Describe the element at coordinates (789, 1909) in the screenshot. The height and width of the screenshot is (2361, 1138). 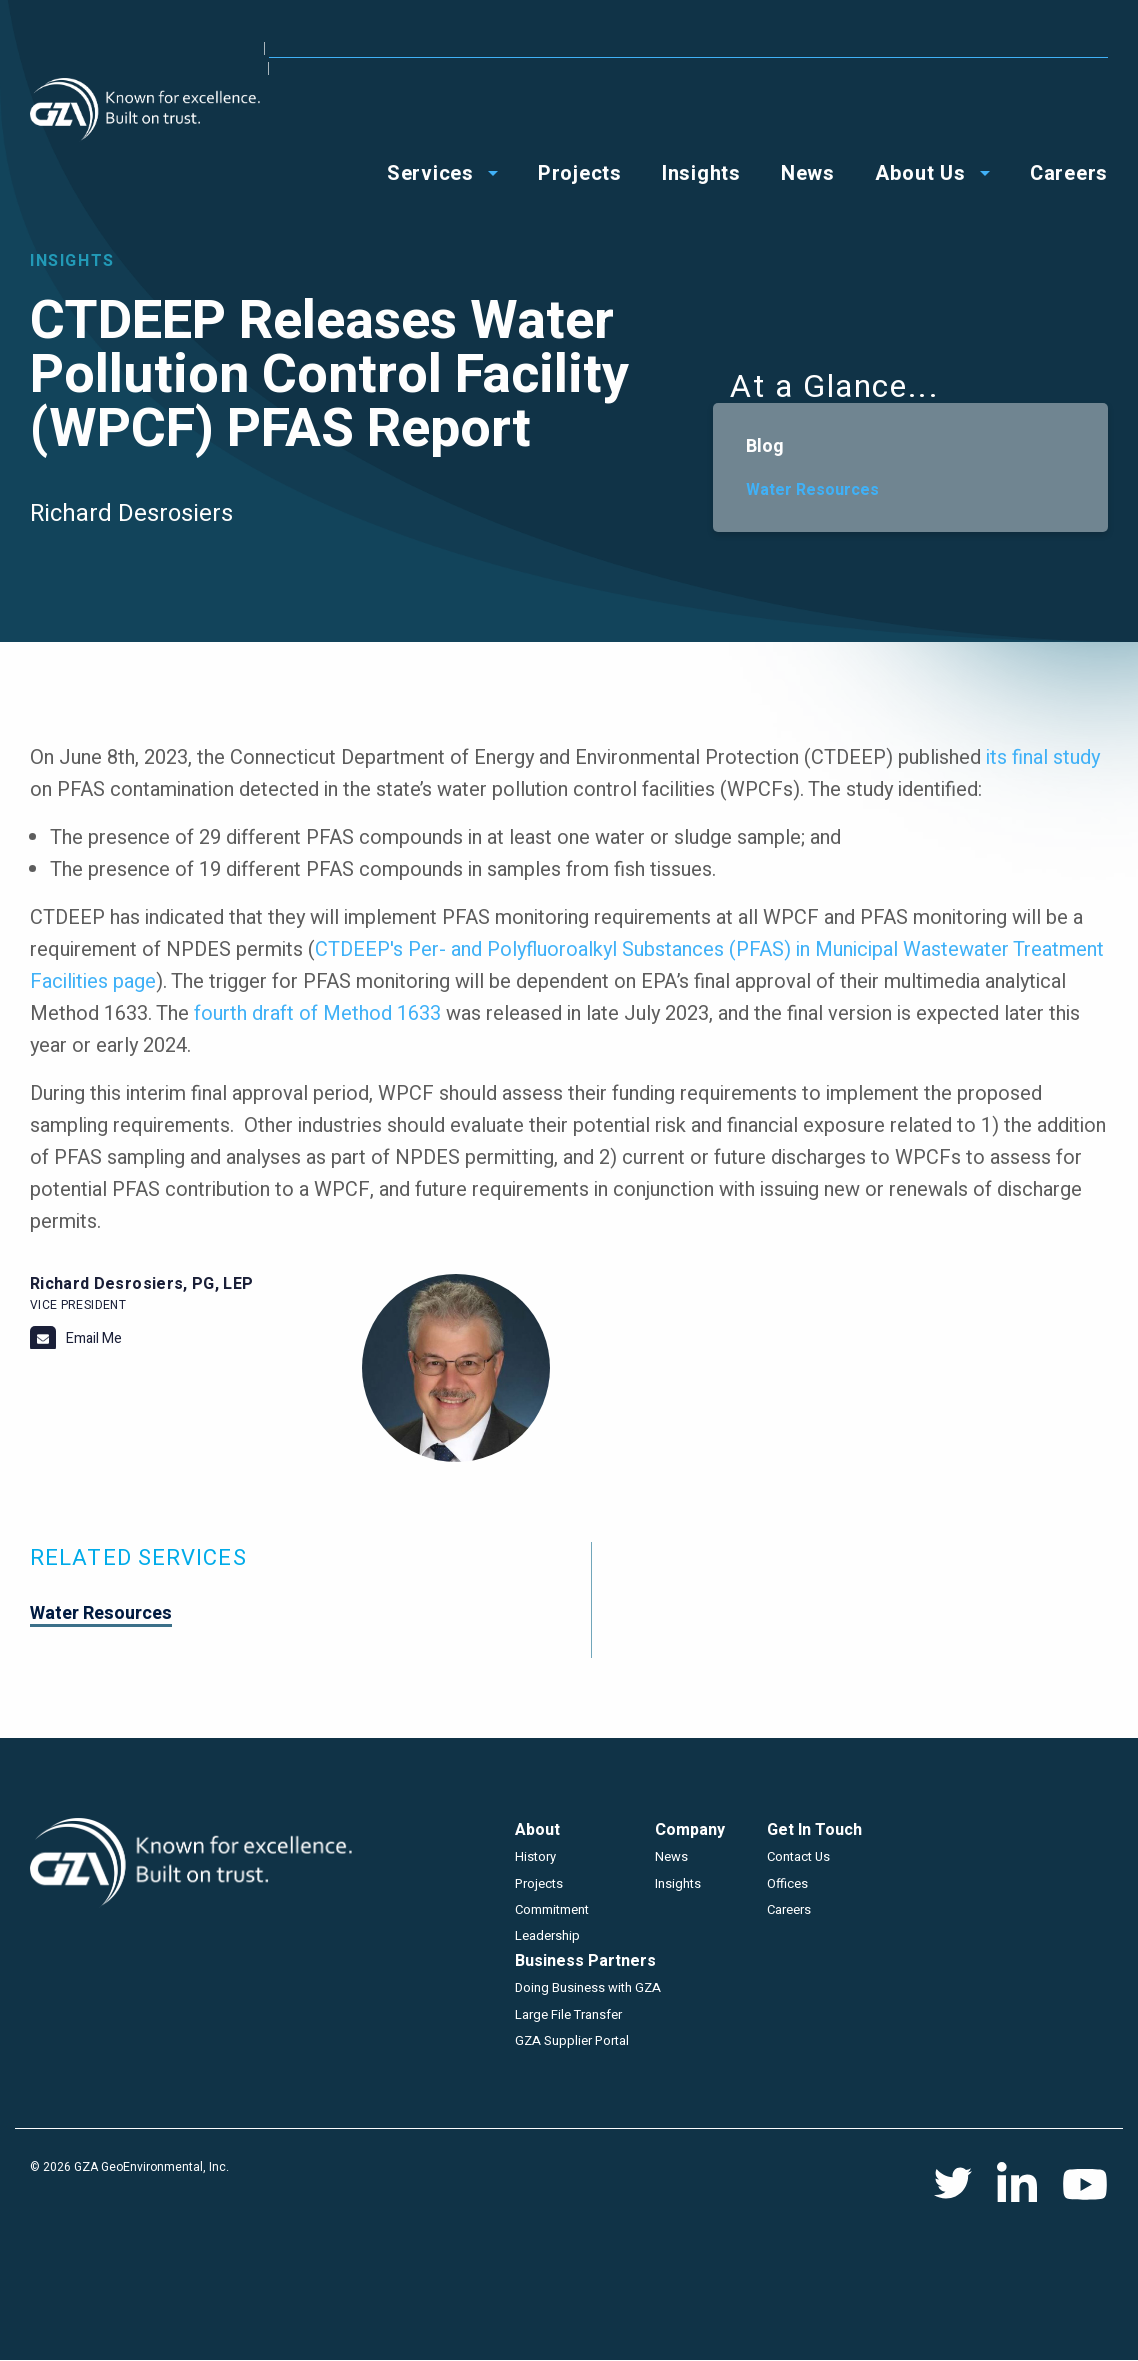
I see `Careers` at that location.